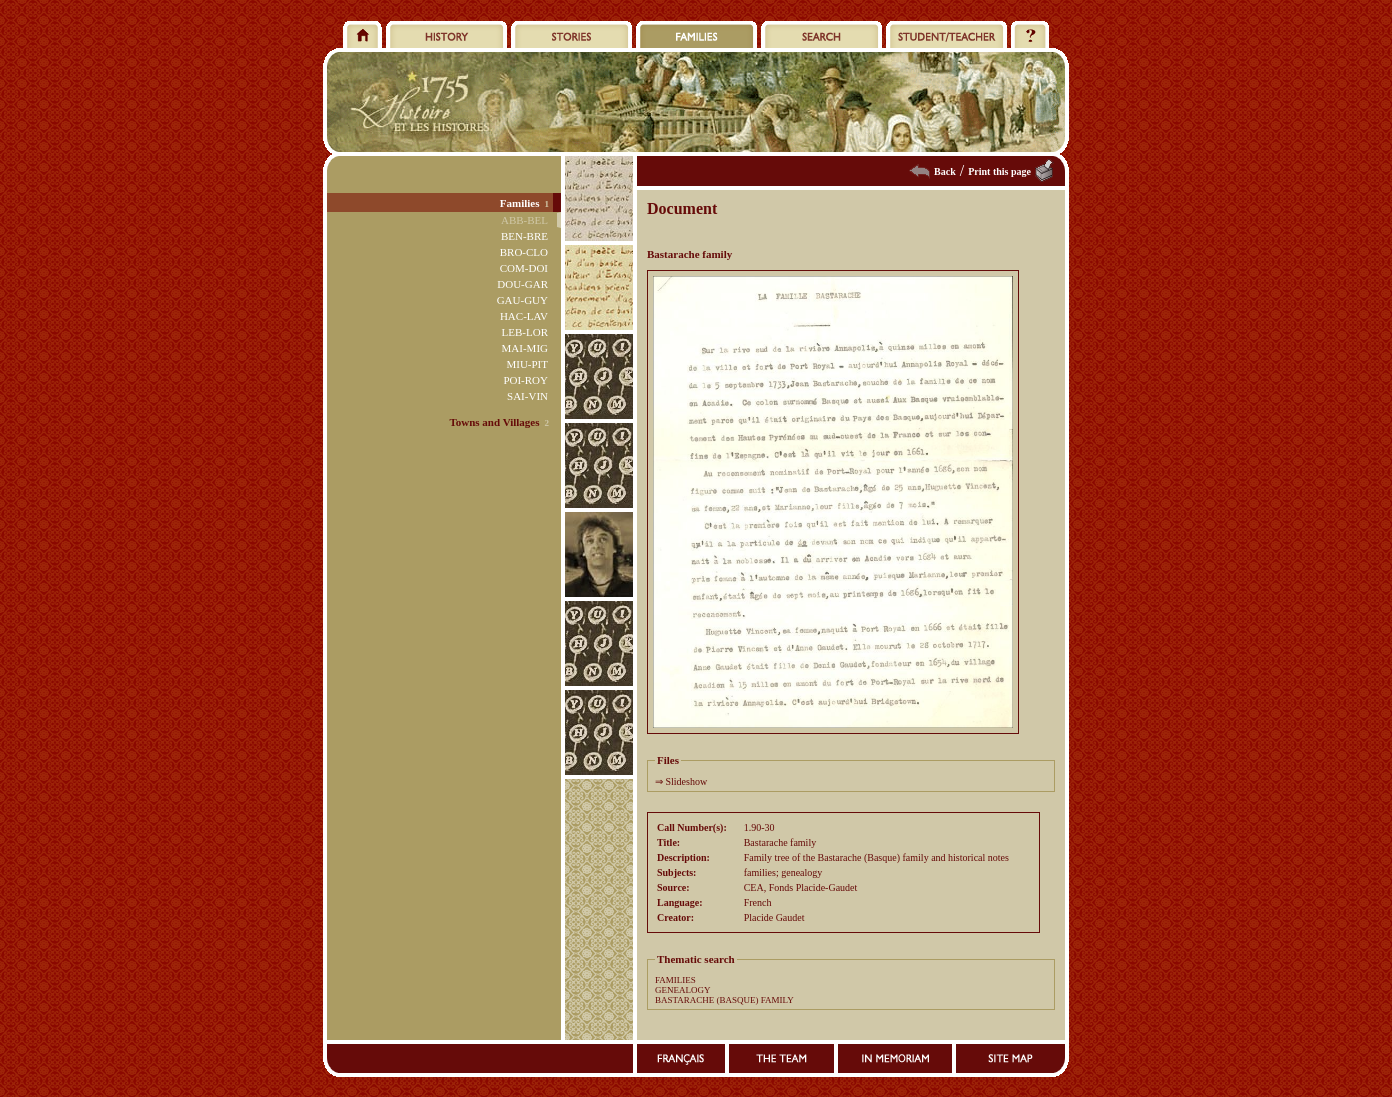  I want to click on LEB-LOR, so click(525, 332).